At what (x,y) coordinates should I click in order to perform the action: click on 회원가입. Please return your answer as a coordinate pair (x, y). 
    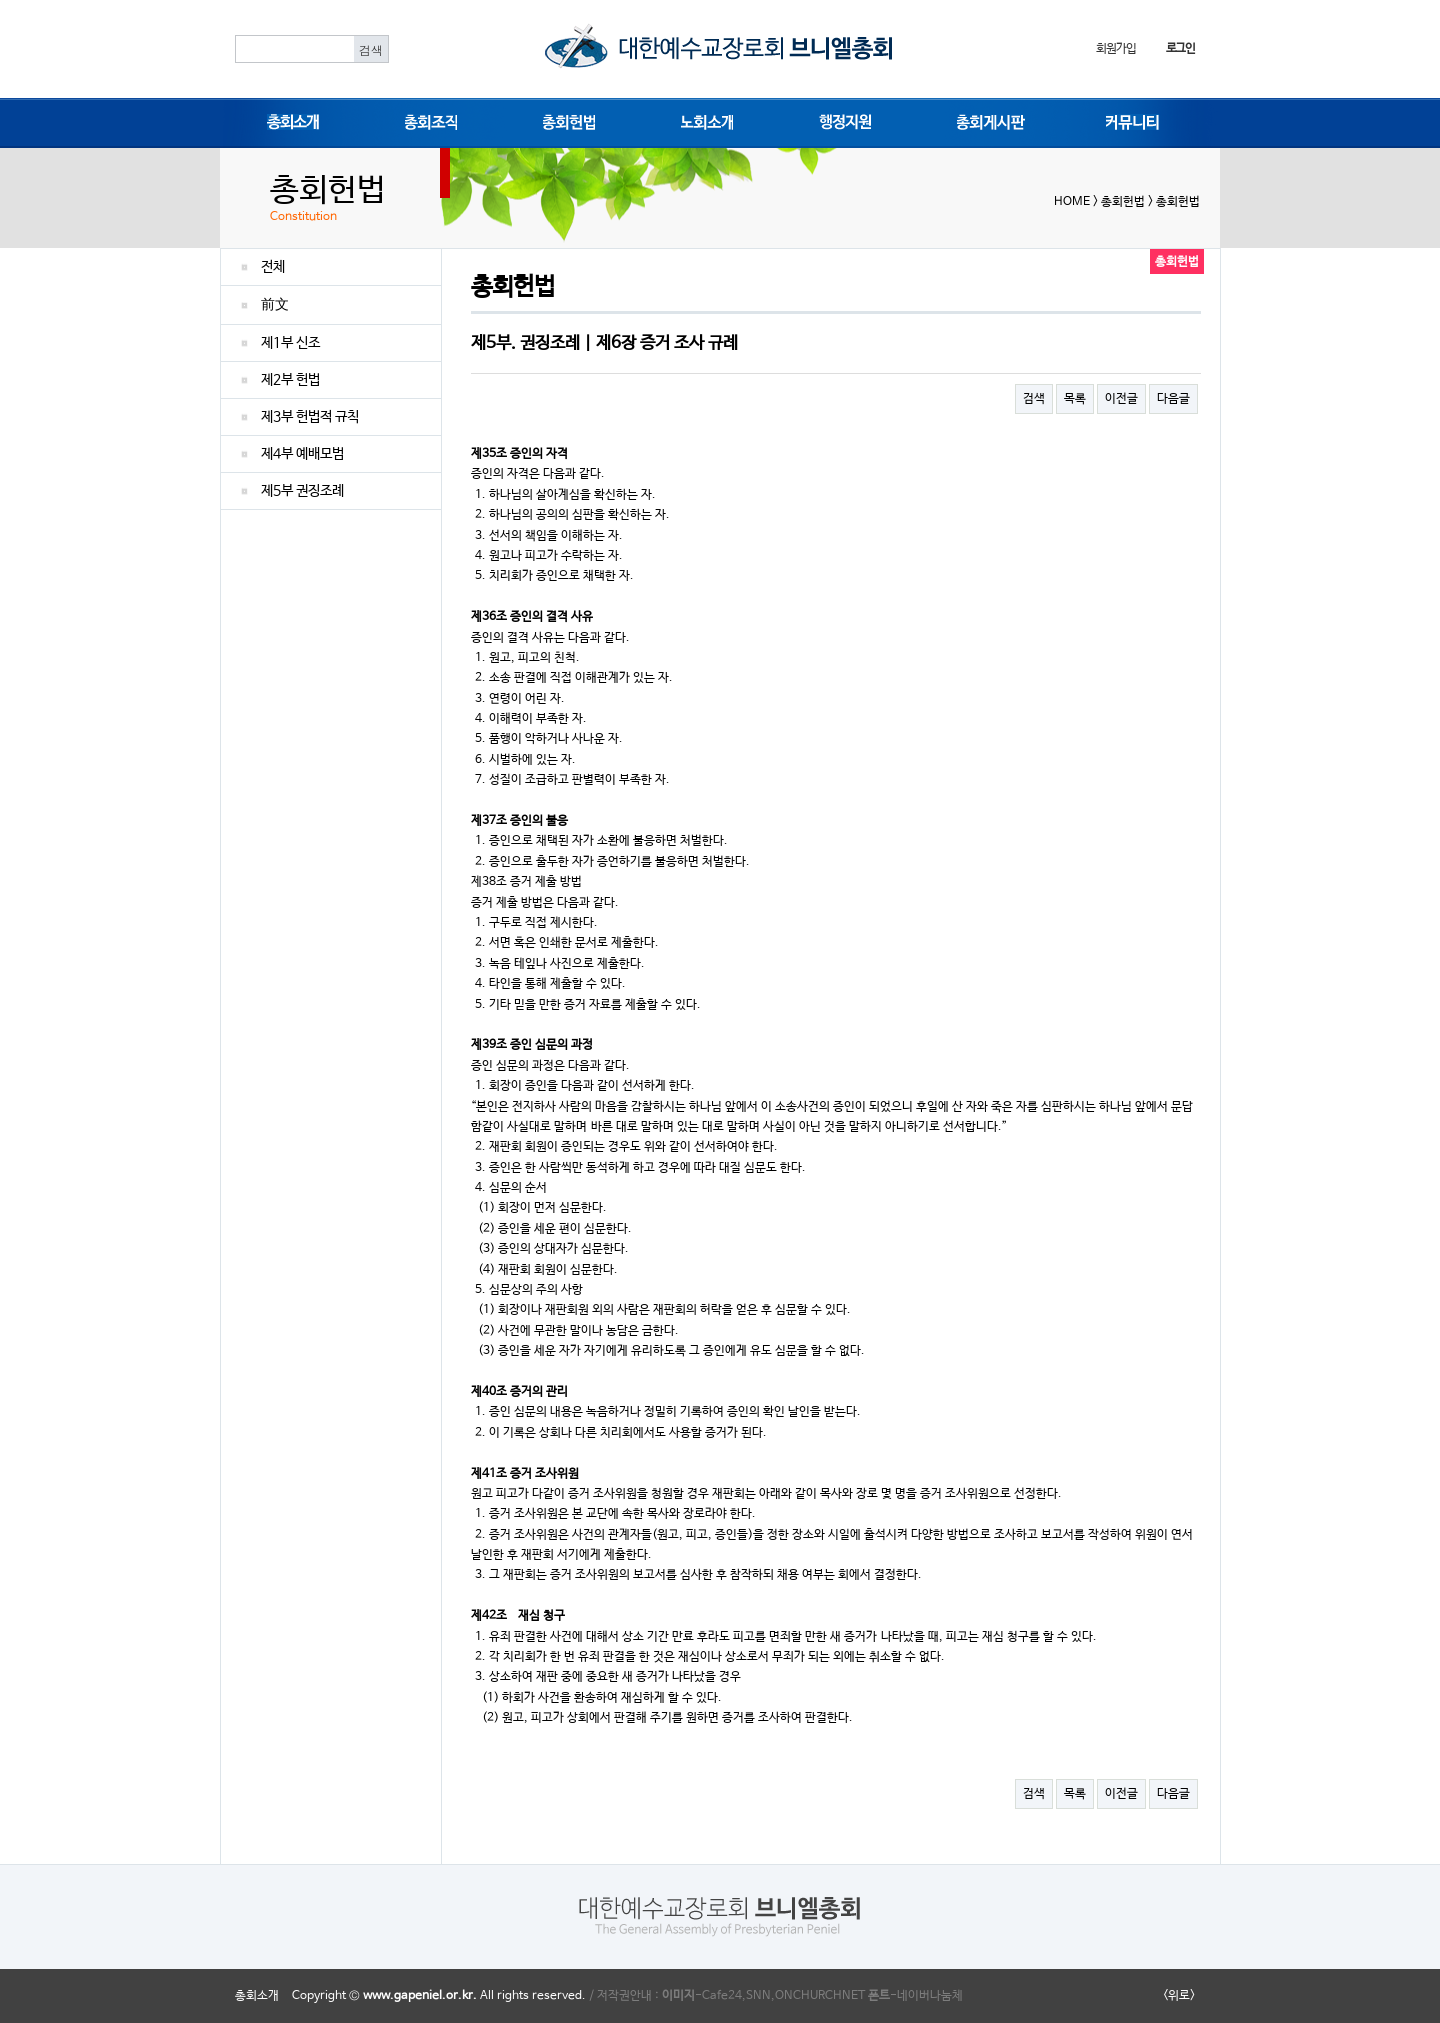
    Looking at the image, I should click on (1115, 49).